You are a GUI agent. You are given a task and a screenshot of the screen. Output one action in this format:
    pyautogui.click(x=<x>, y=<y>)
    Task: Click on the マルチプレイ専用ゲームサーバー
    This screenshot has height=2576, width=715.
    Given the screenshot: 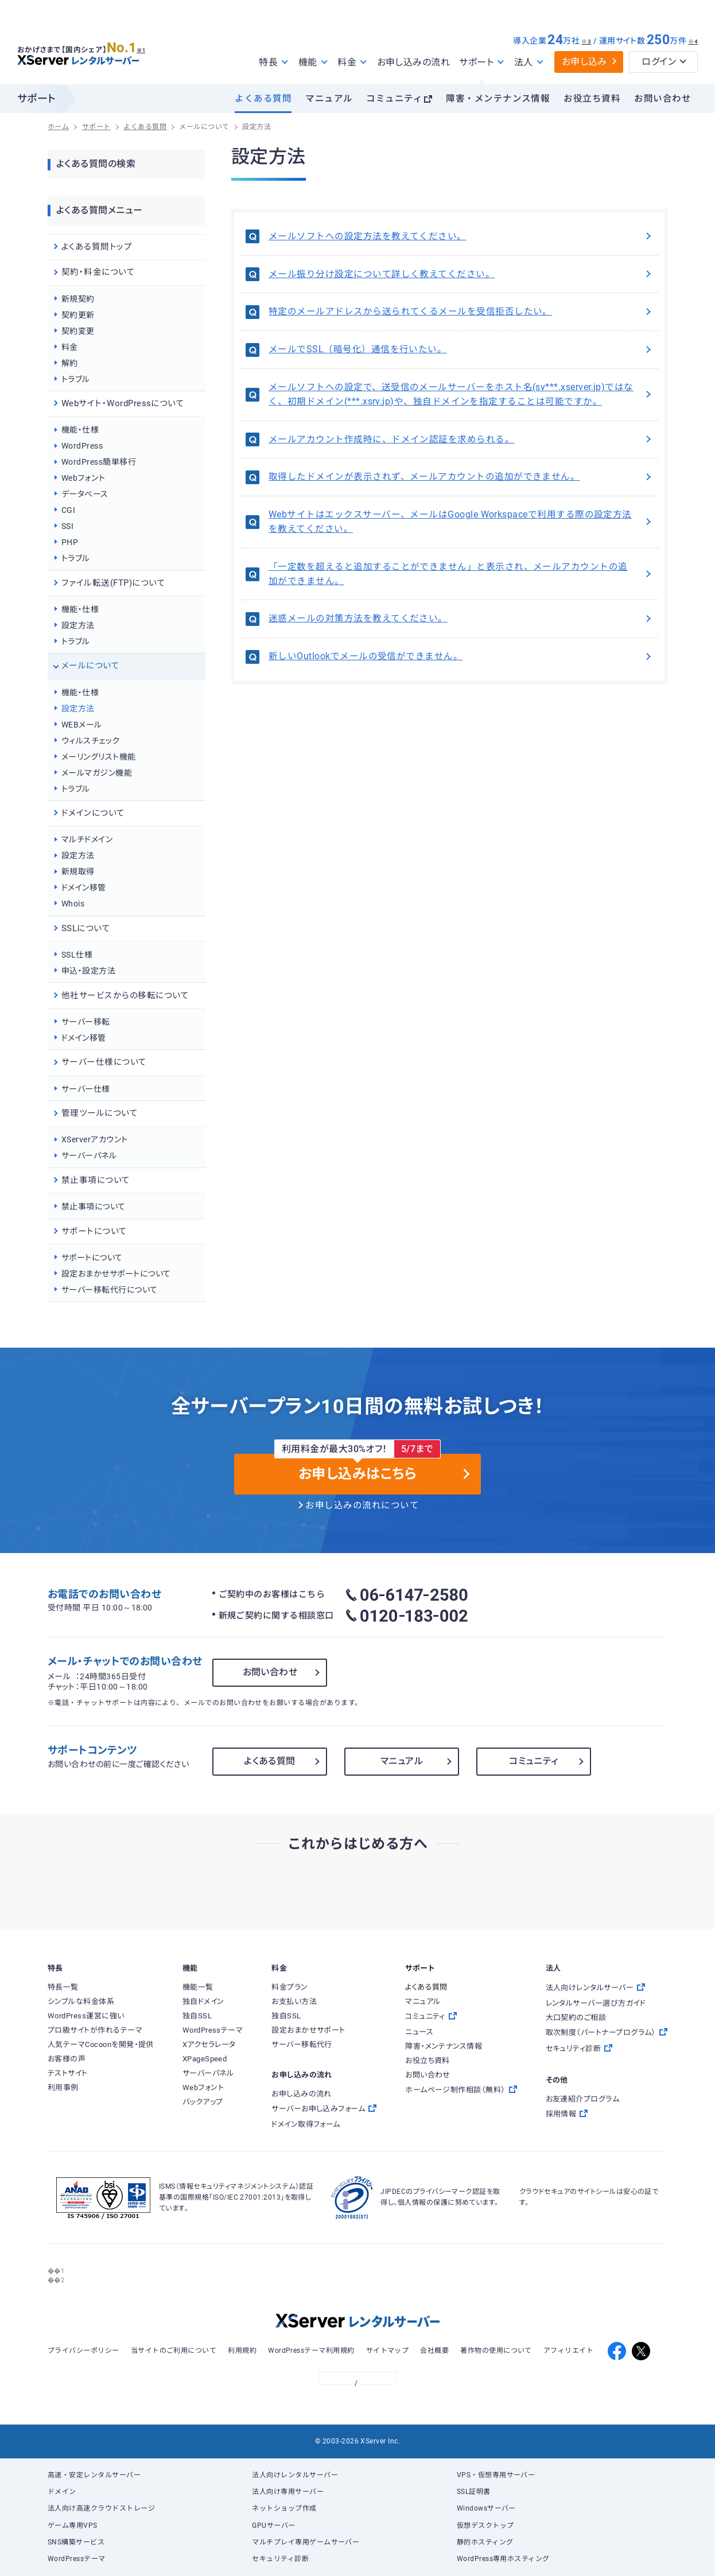 What is the action you would take?
    pyautogui.click(x=305, y=2542)
    